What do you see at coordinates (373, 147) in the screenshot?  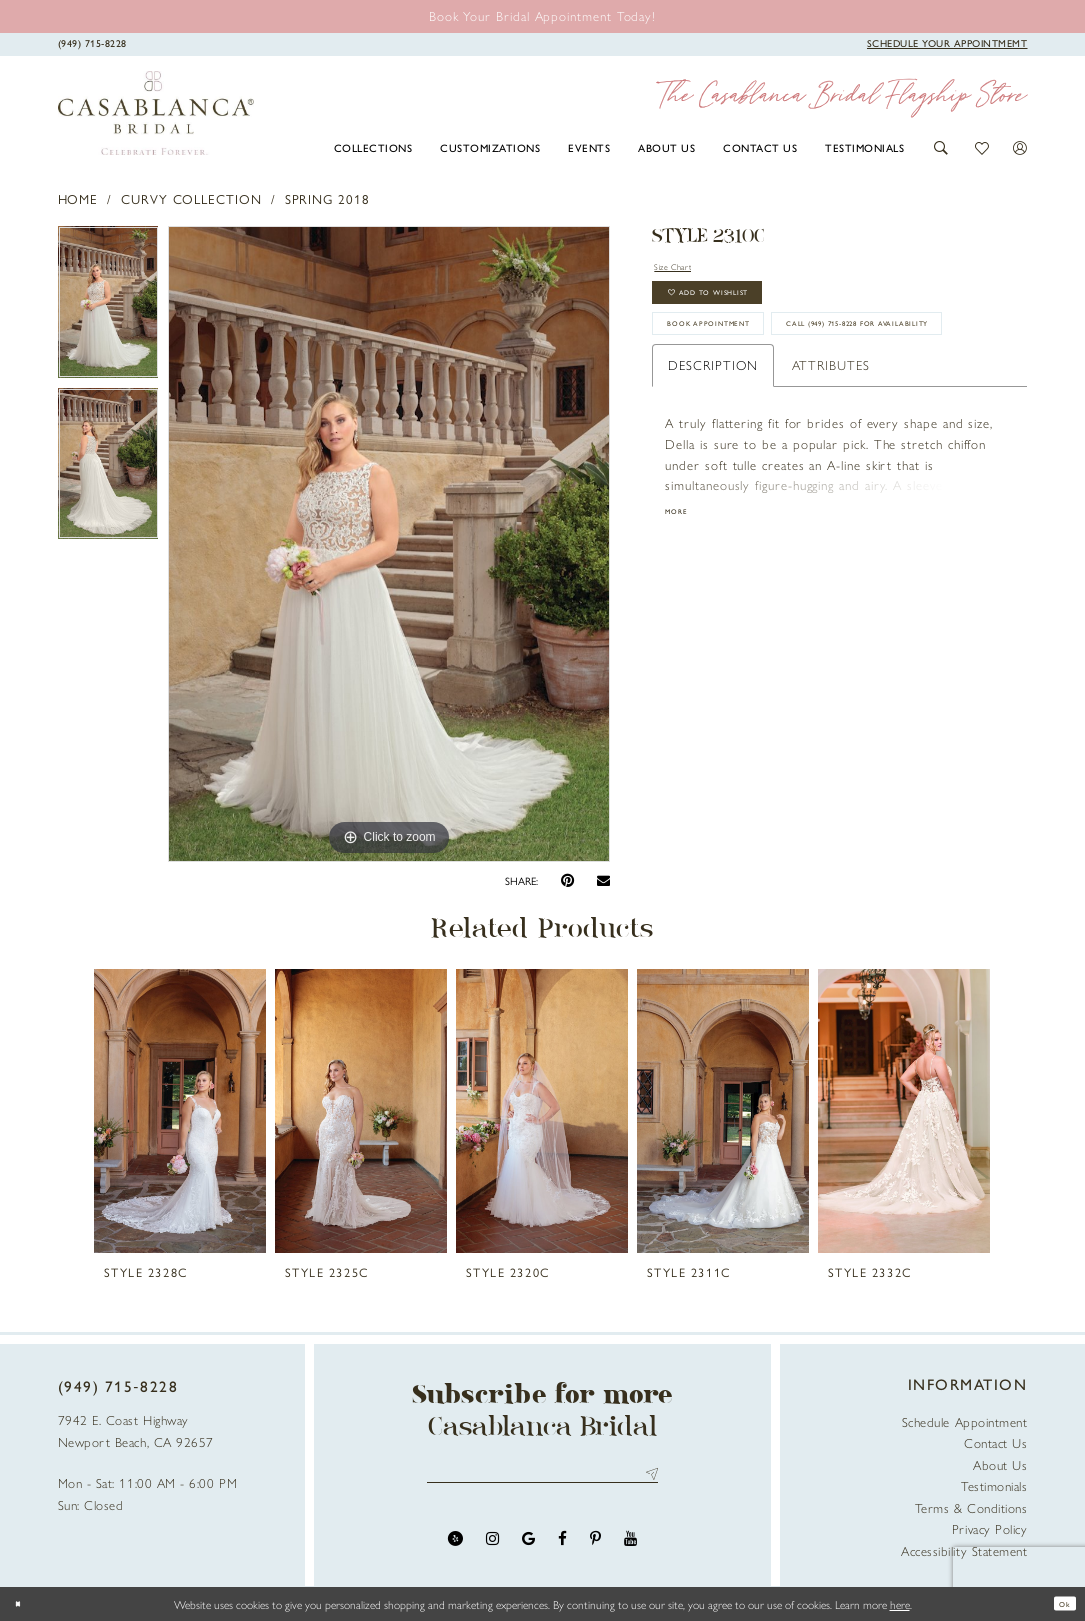 I see `[menuitem]` at bounding box center [373, 147].